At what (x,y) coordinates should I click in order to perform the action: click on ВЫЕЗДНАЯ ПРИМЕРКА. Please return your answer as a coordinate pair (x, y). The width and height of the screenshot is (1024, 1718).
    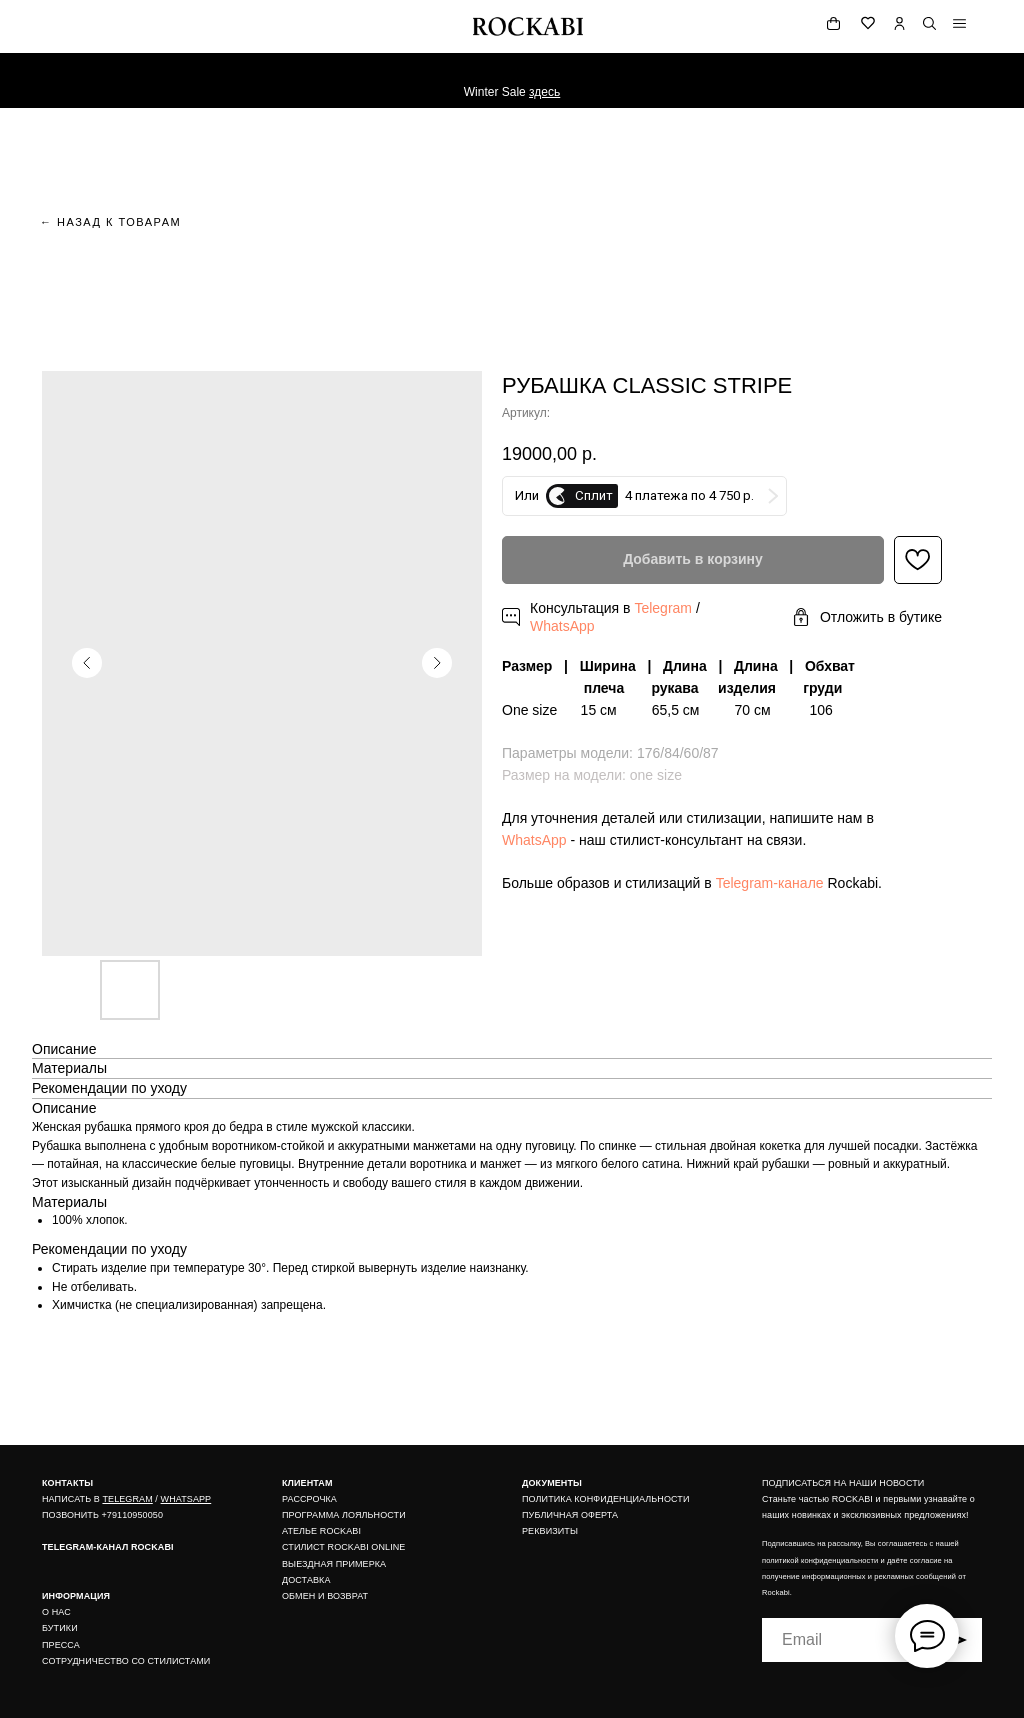
    Looking at the image, I should click on (334, 1564).